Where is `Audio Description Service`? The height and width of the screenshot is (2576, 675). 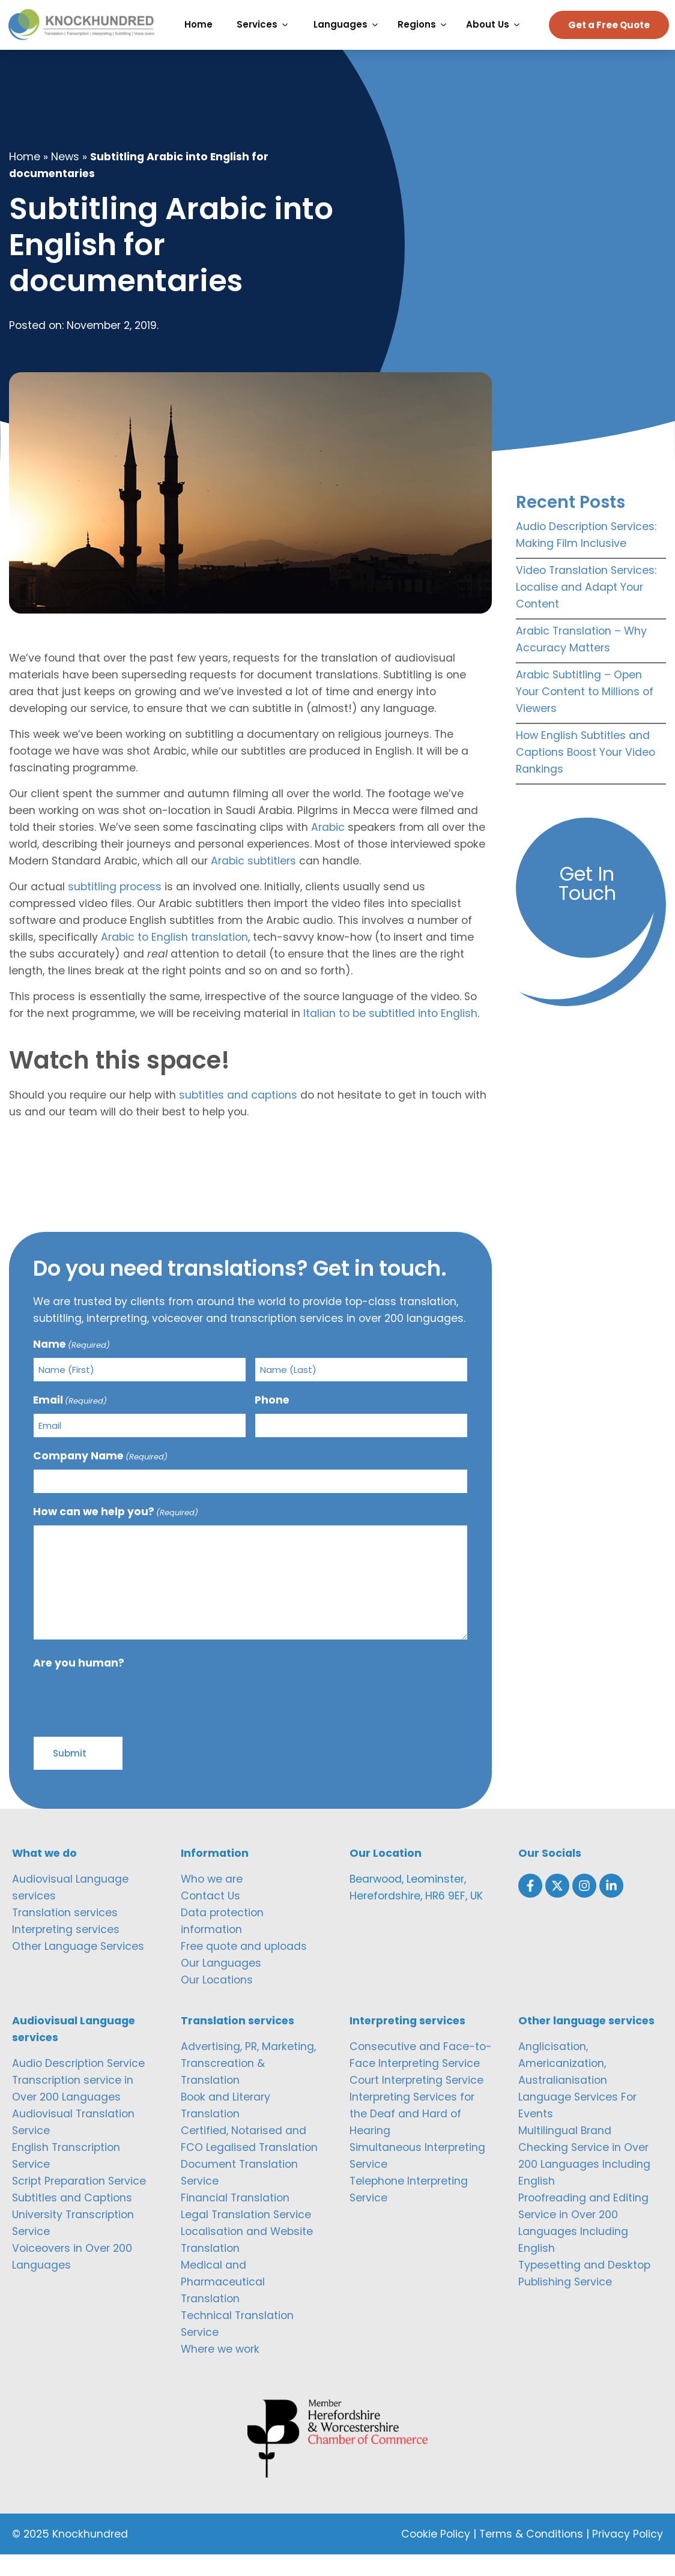
Audio Description Service is located at coordinates (78, 2084).